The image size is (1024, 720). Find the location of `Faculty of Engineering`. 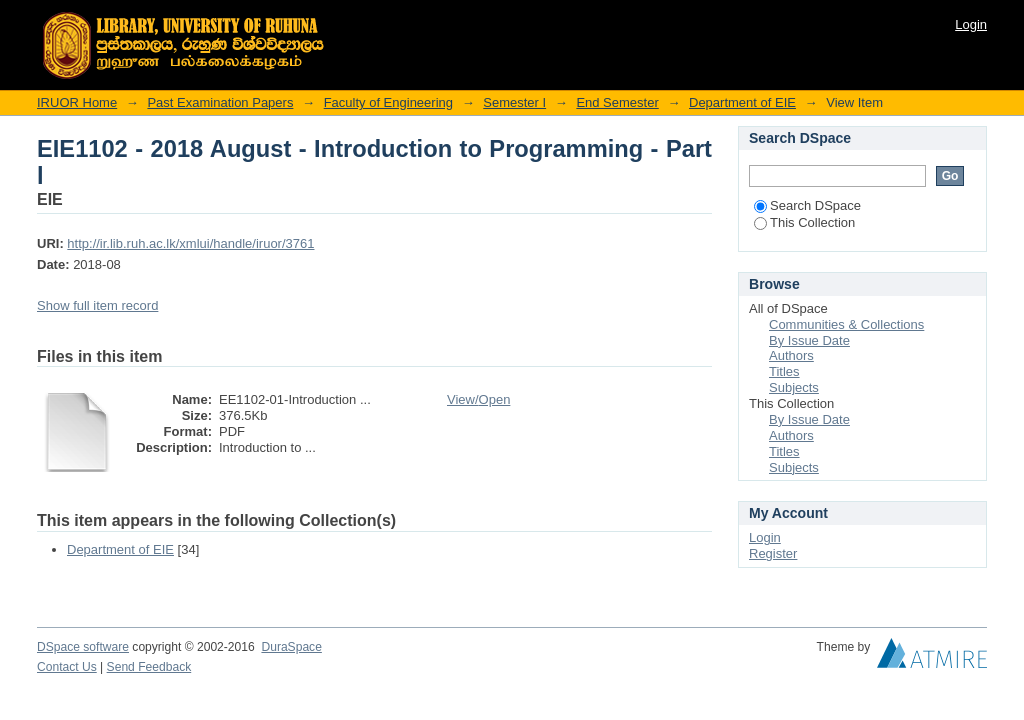

Faculty of Engineering is located at coordinates (388, 102).